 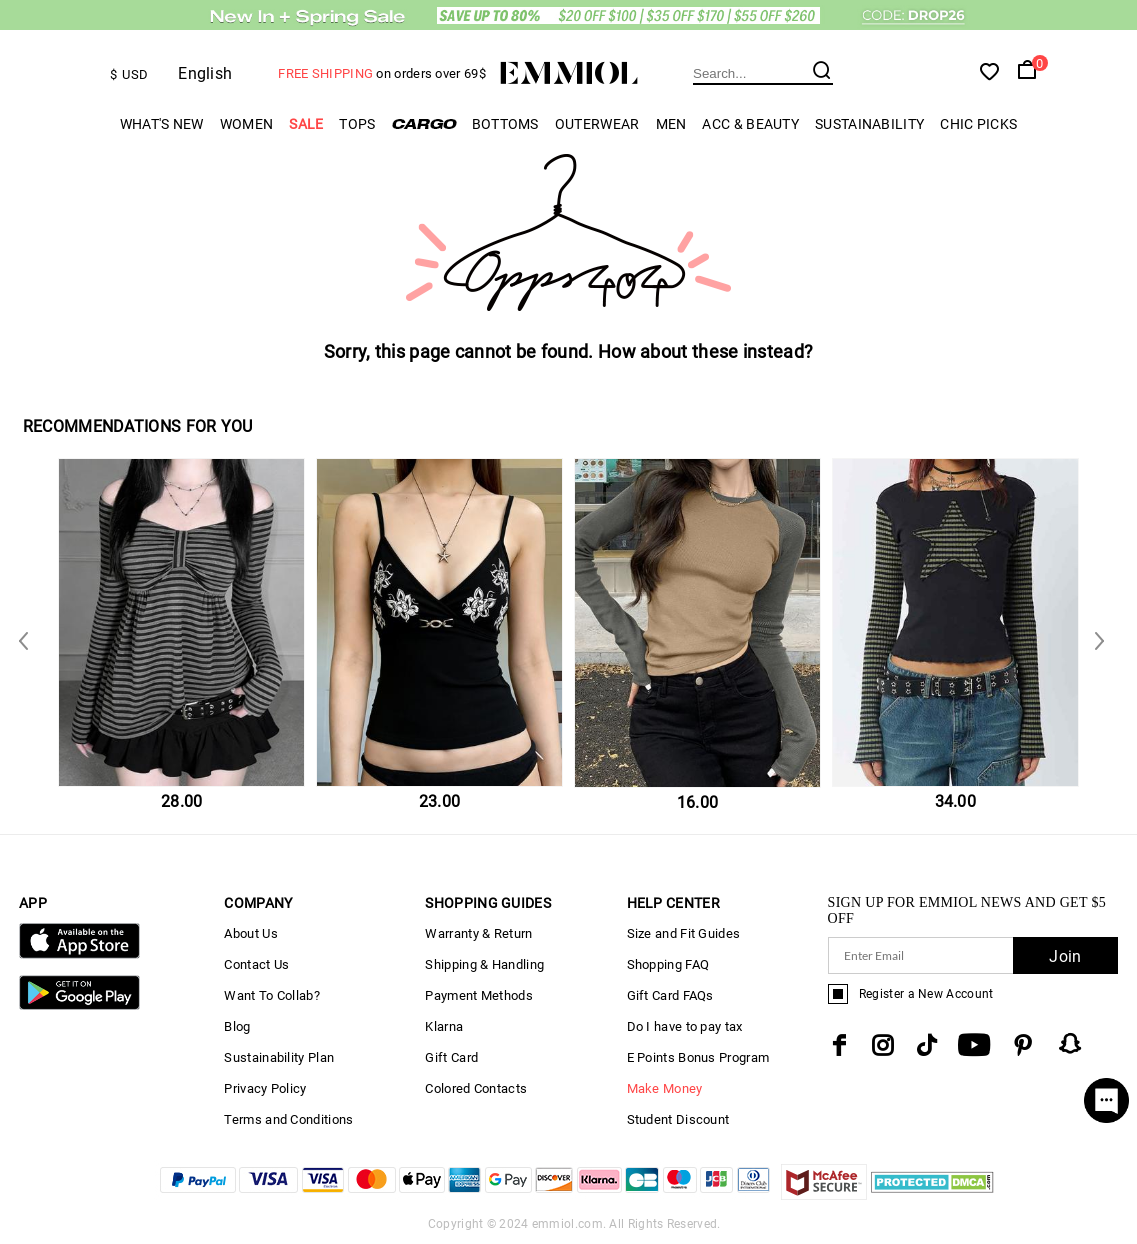 What do you see at coordinates (684, 933) in the screenshot?
I see `Size and Fit Guides` at bounding box center [684, 933].